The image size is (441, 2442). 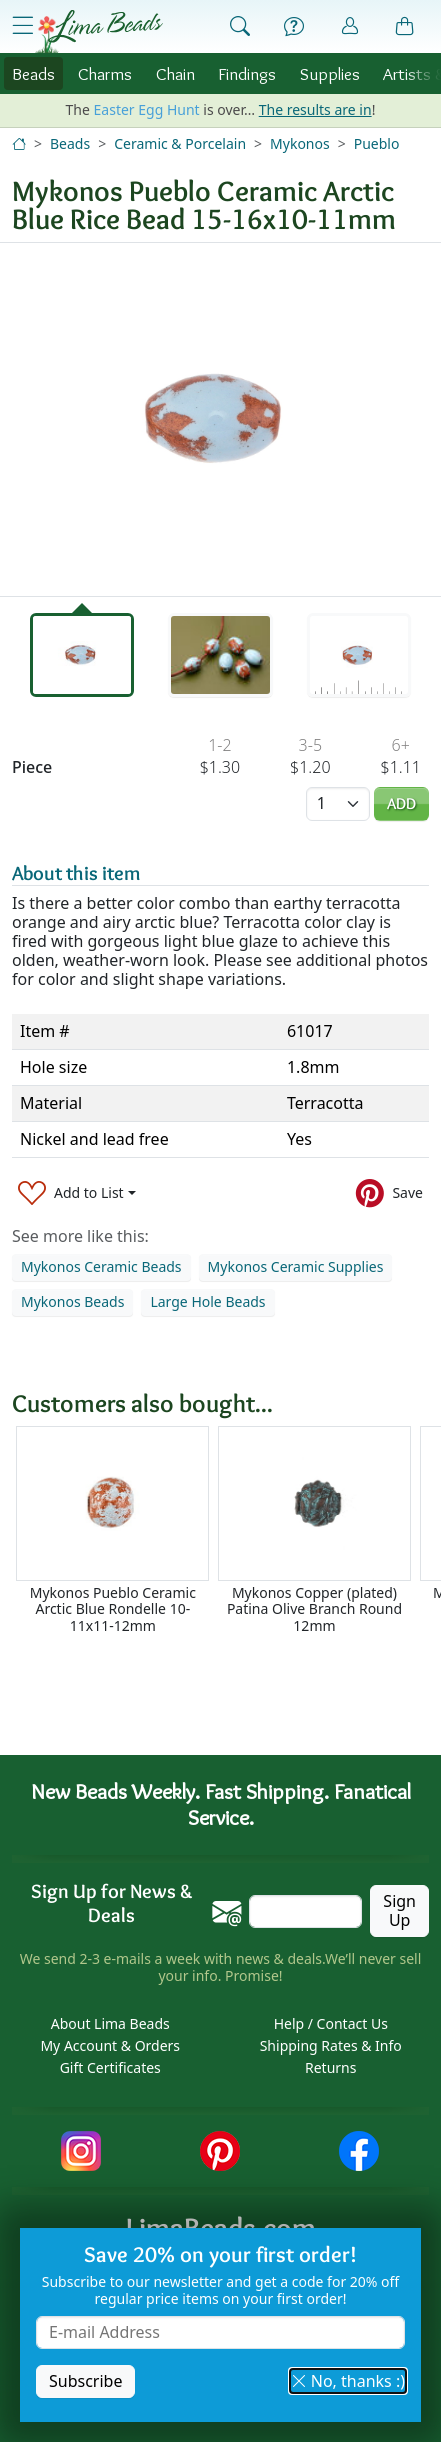 I want to click on [tabpanel], so click(x=220, y=419).